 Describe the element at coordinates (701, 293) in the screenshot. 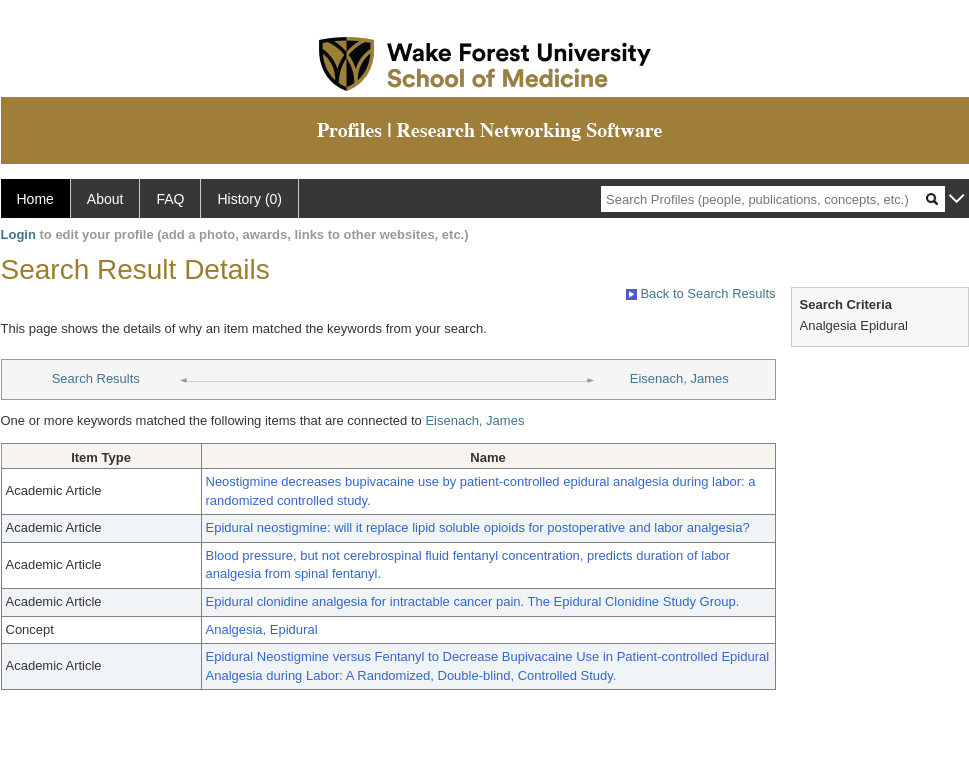

I see `Back to Search Results` at that location.